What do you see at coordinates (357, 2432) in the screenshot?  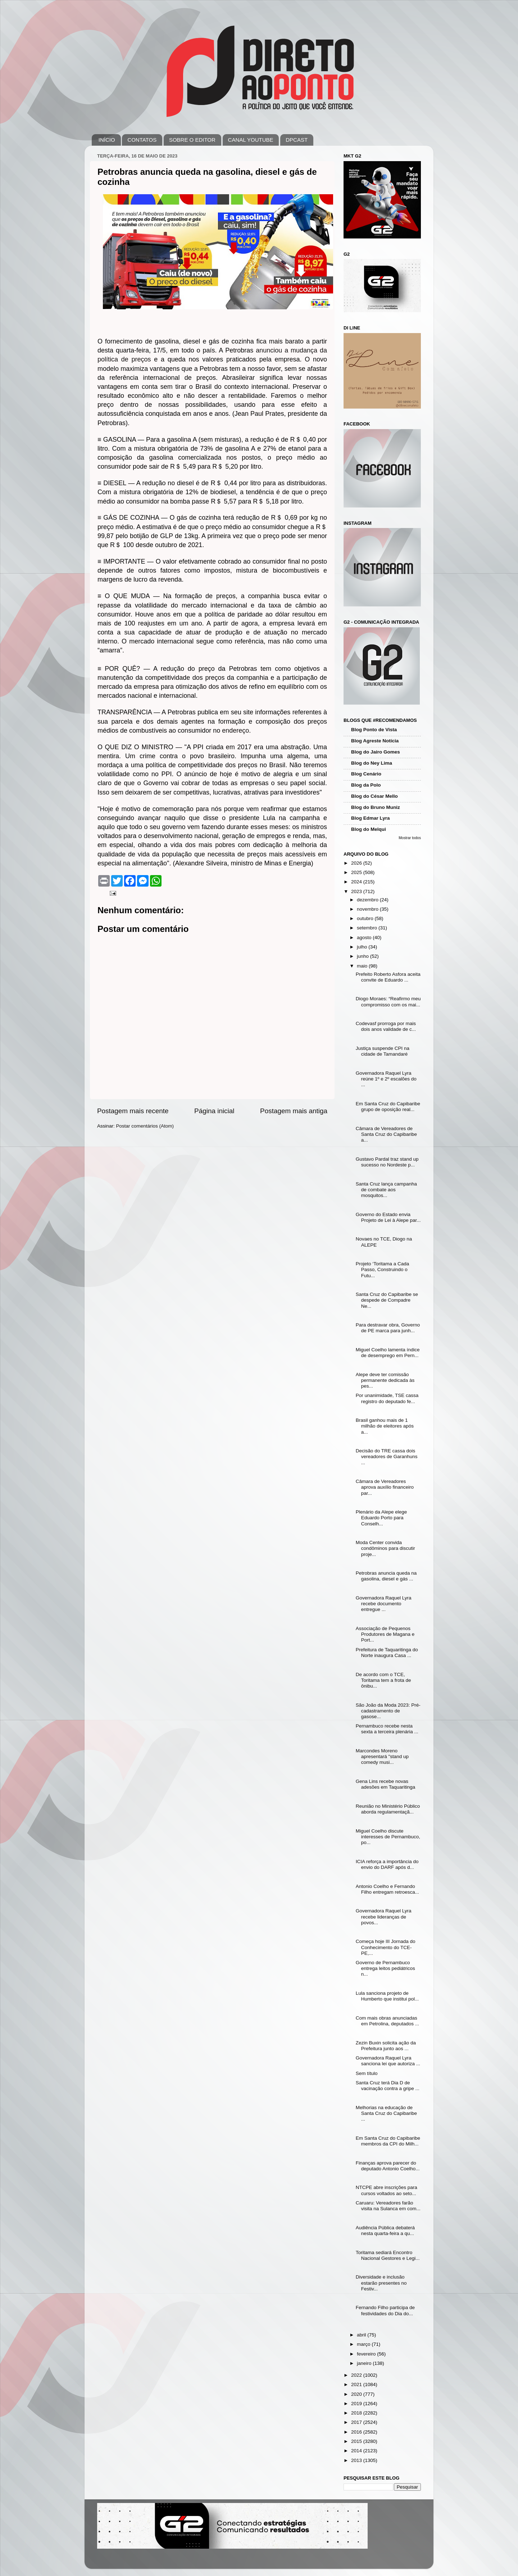 I see `2016` at bounding box center [357, 2432].